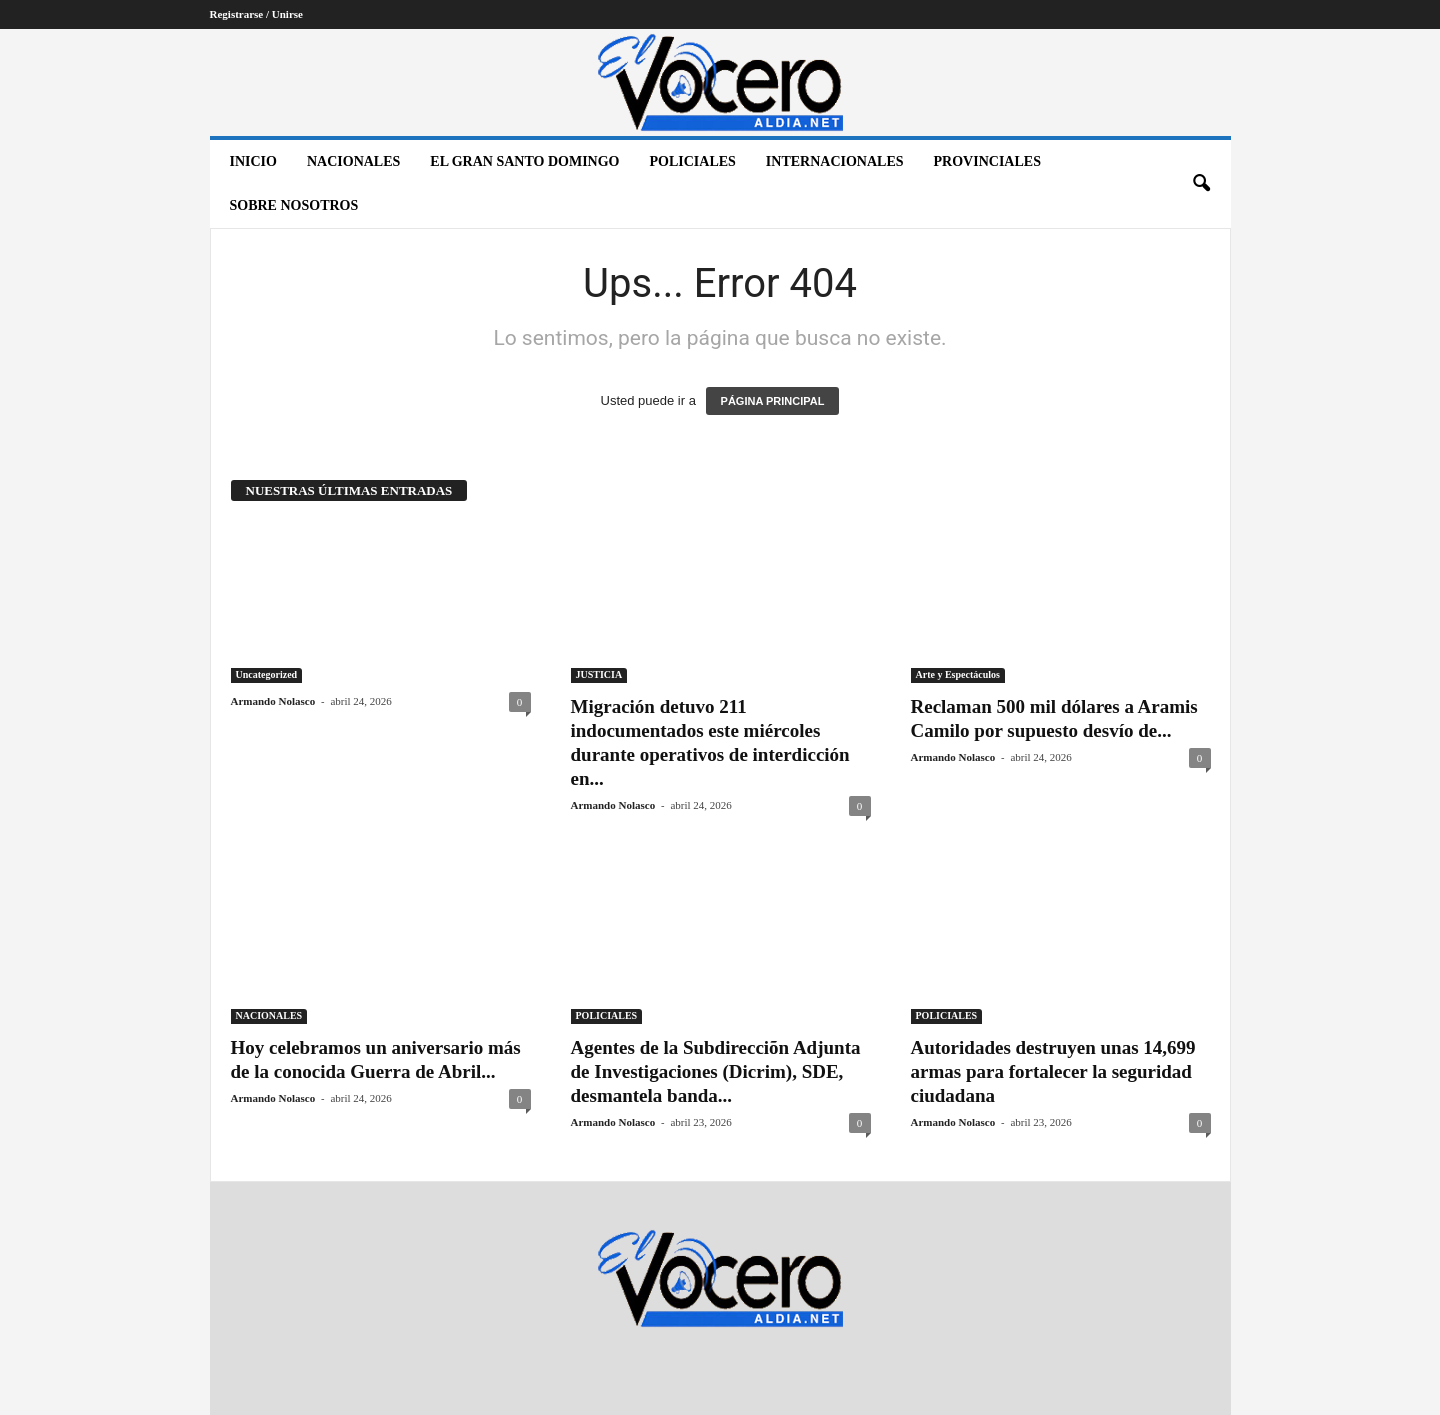 This screenshot has width=1440, height=1415. I want to click on Autoridades destruyen unas 14,699 armas para fortalecer la seguridad ciudadana, so click(1053, 1071).